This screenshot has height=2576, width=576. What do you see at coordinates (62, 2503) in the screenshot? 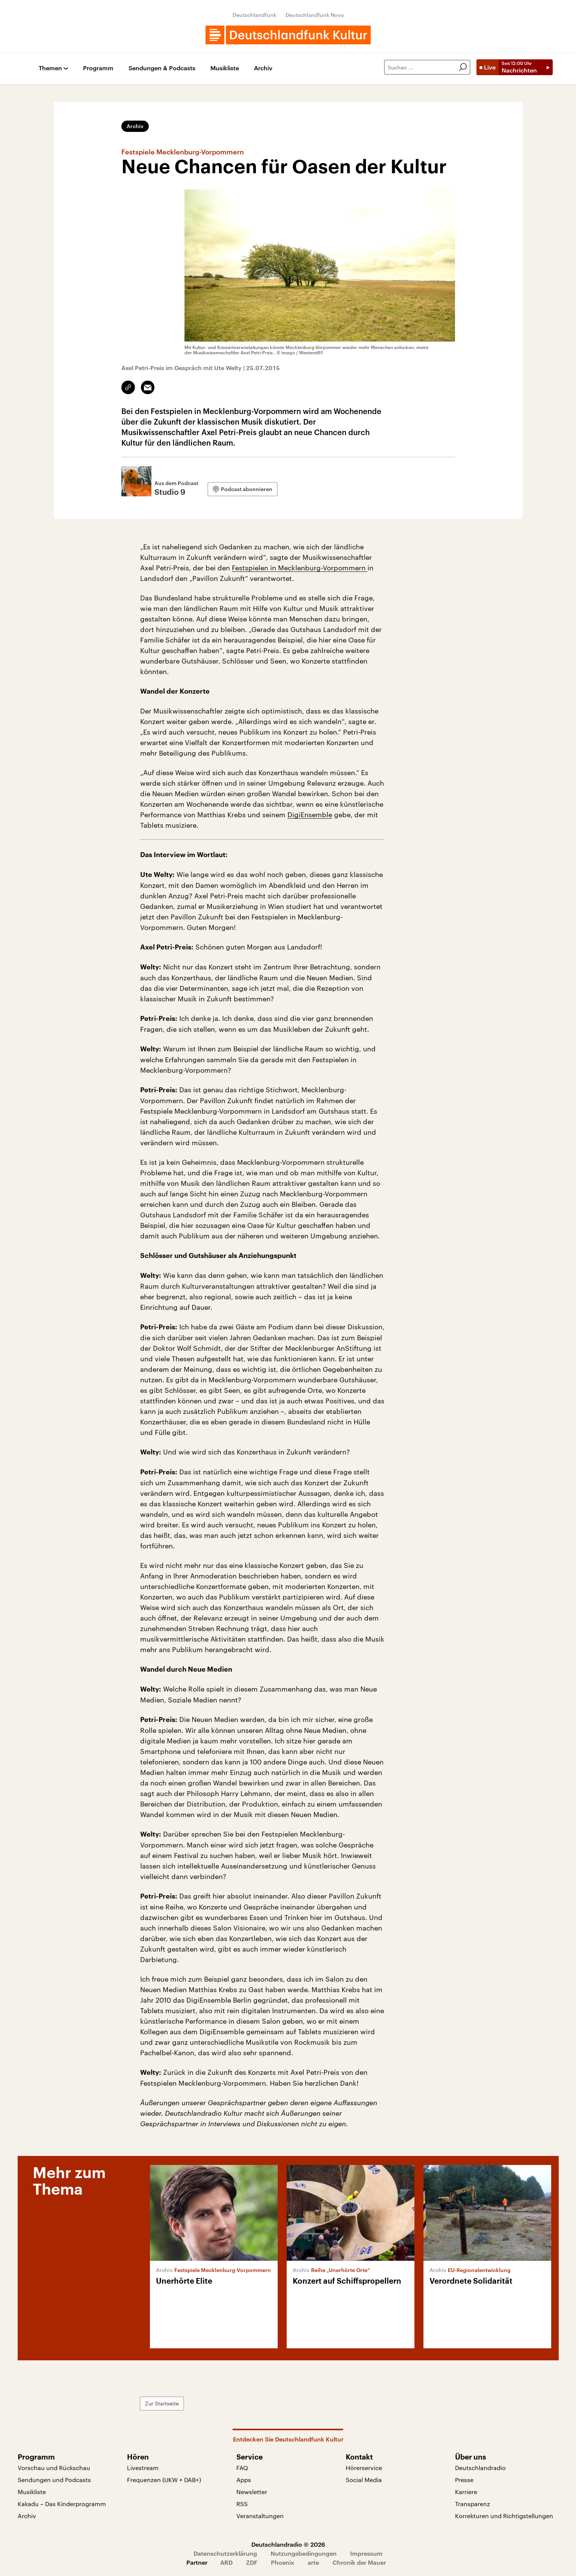
I see `Kakadu – Das Kinderprogramm` at bounding box center [62, 2503].